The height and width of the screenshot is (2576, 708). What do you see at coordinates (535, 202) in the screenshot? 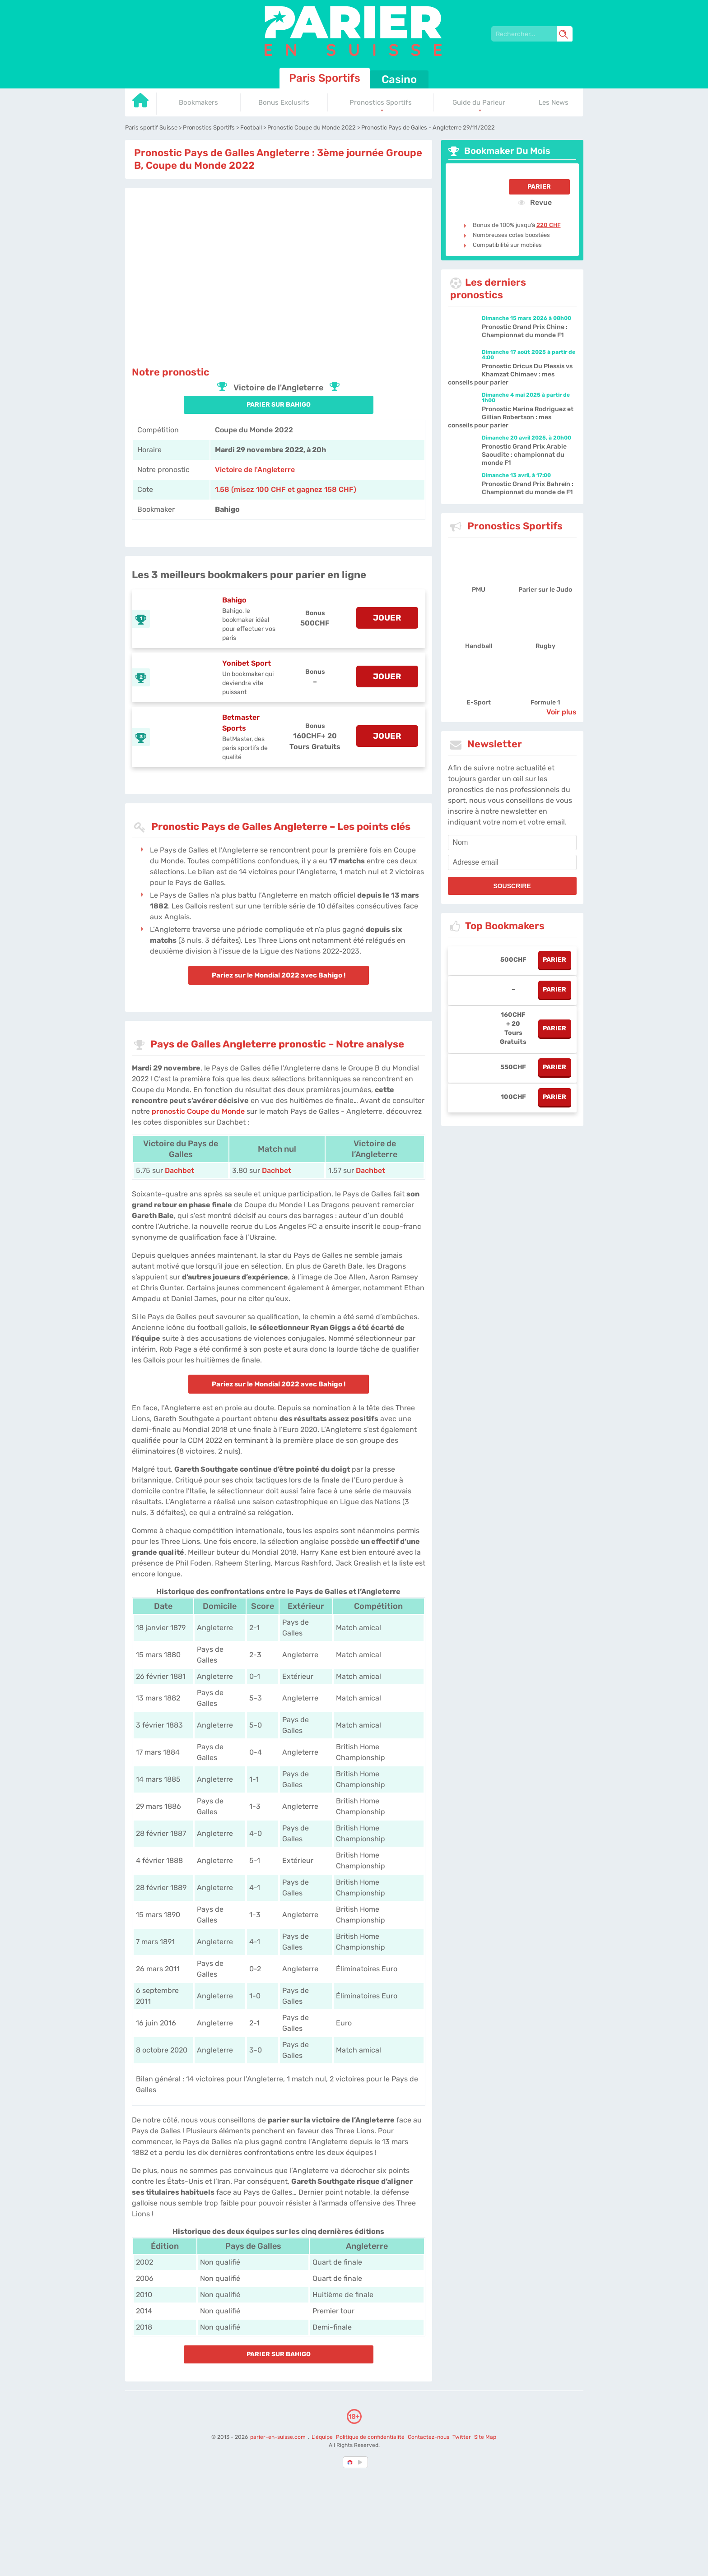
I see `Revue` at bounding box center [535, 202].